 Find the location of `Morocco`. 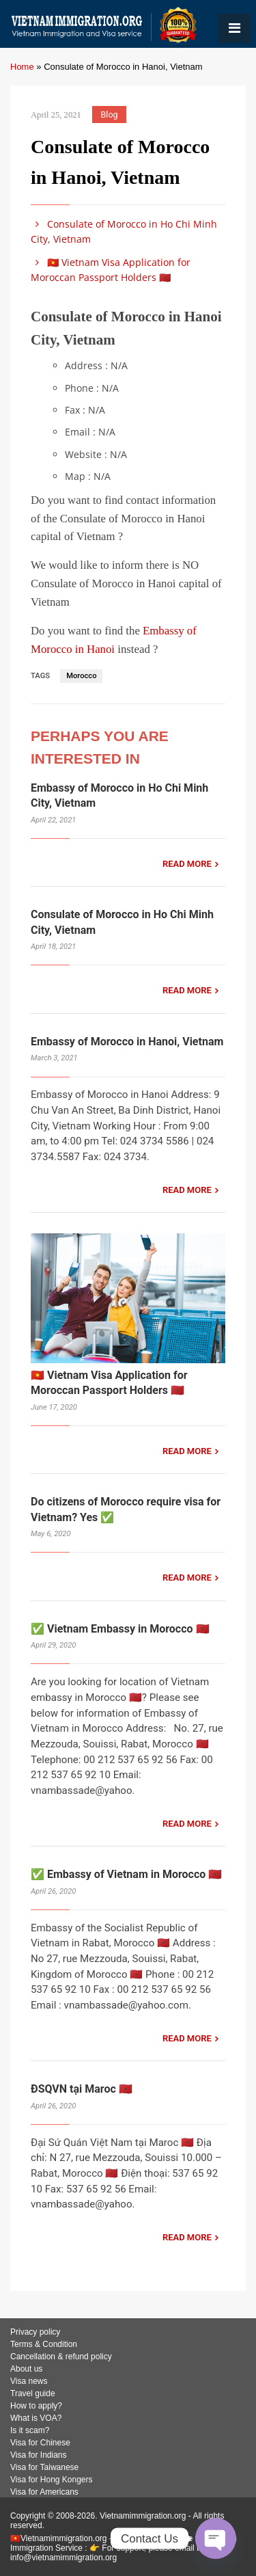

Morocco is located at coordinates (81, 675).